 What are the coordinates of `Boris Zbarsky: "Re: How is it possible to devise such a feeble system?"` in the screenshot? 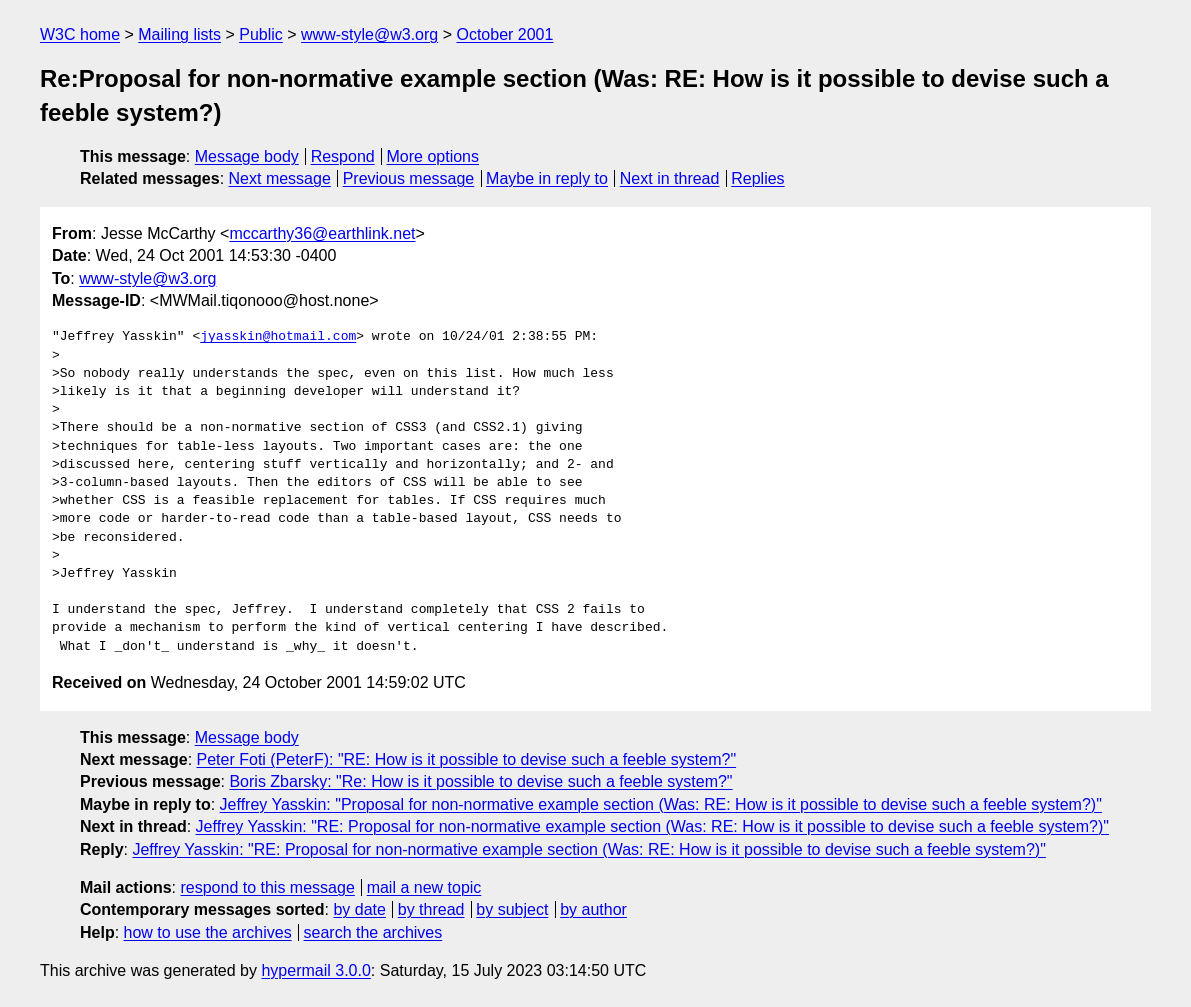 It's located at (480, 781).